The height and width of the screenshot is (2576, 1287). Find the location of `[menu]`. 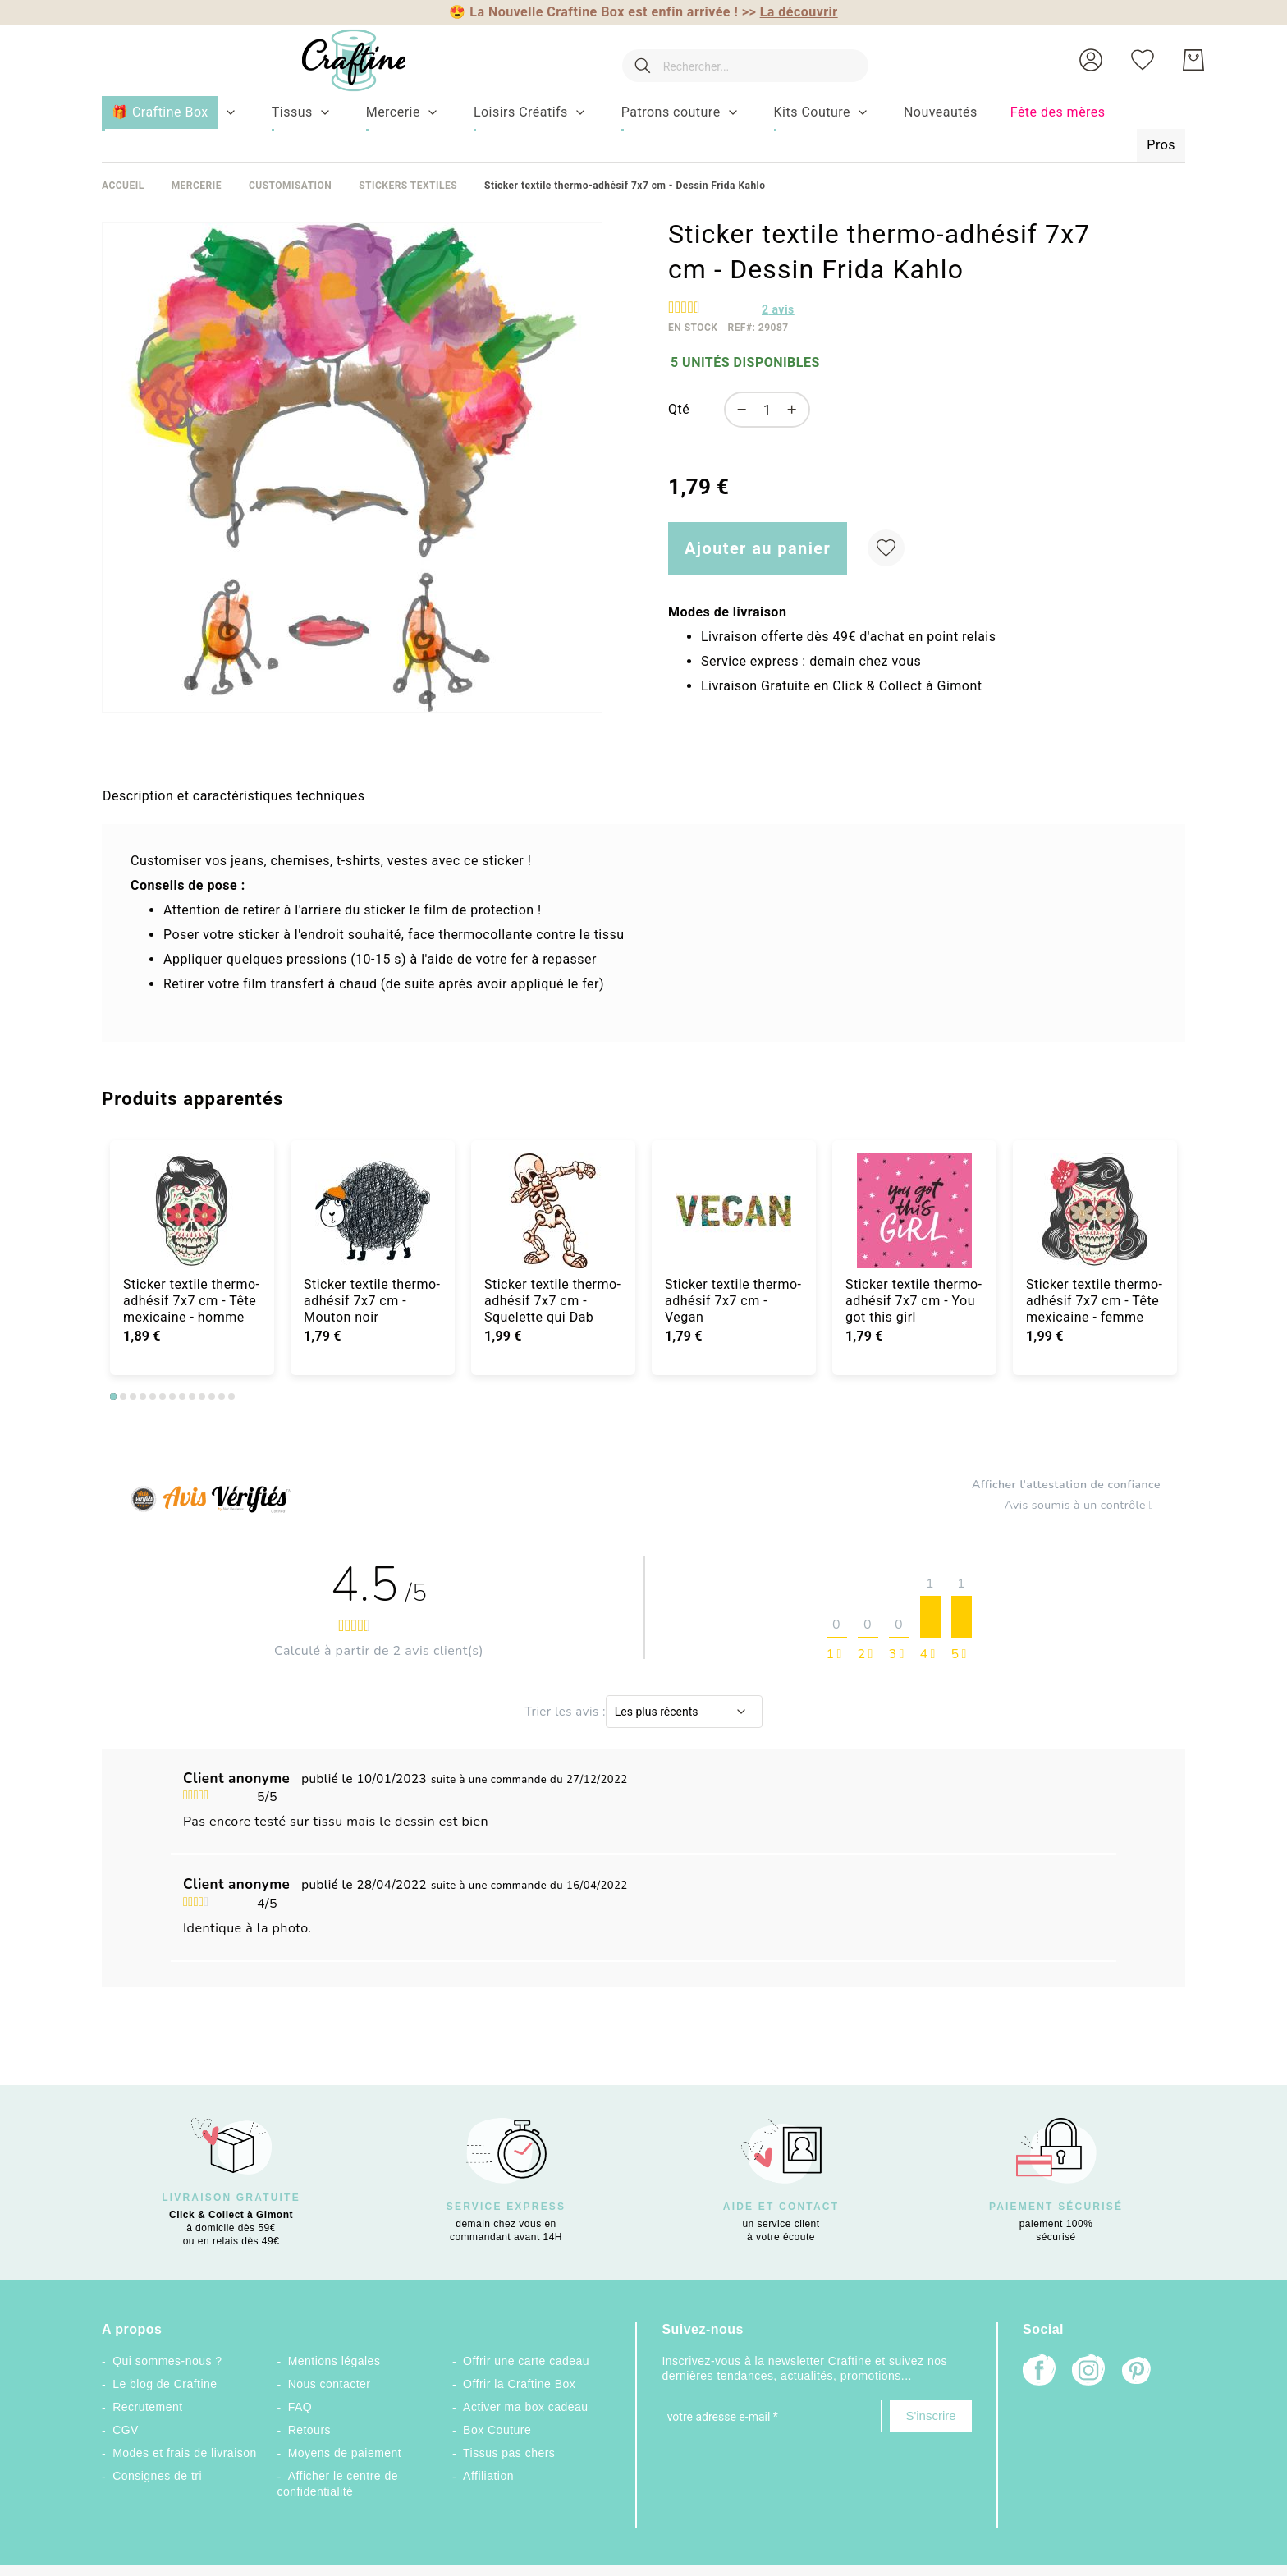

[menu] is located at coordinates (643, 129).